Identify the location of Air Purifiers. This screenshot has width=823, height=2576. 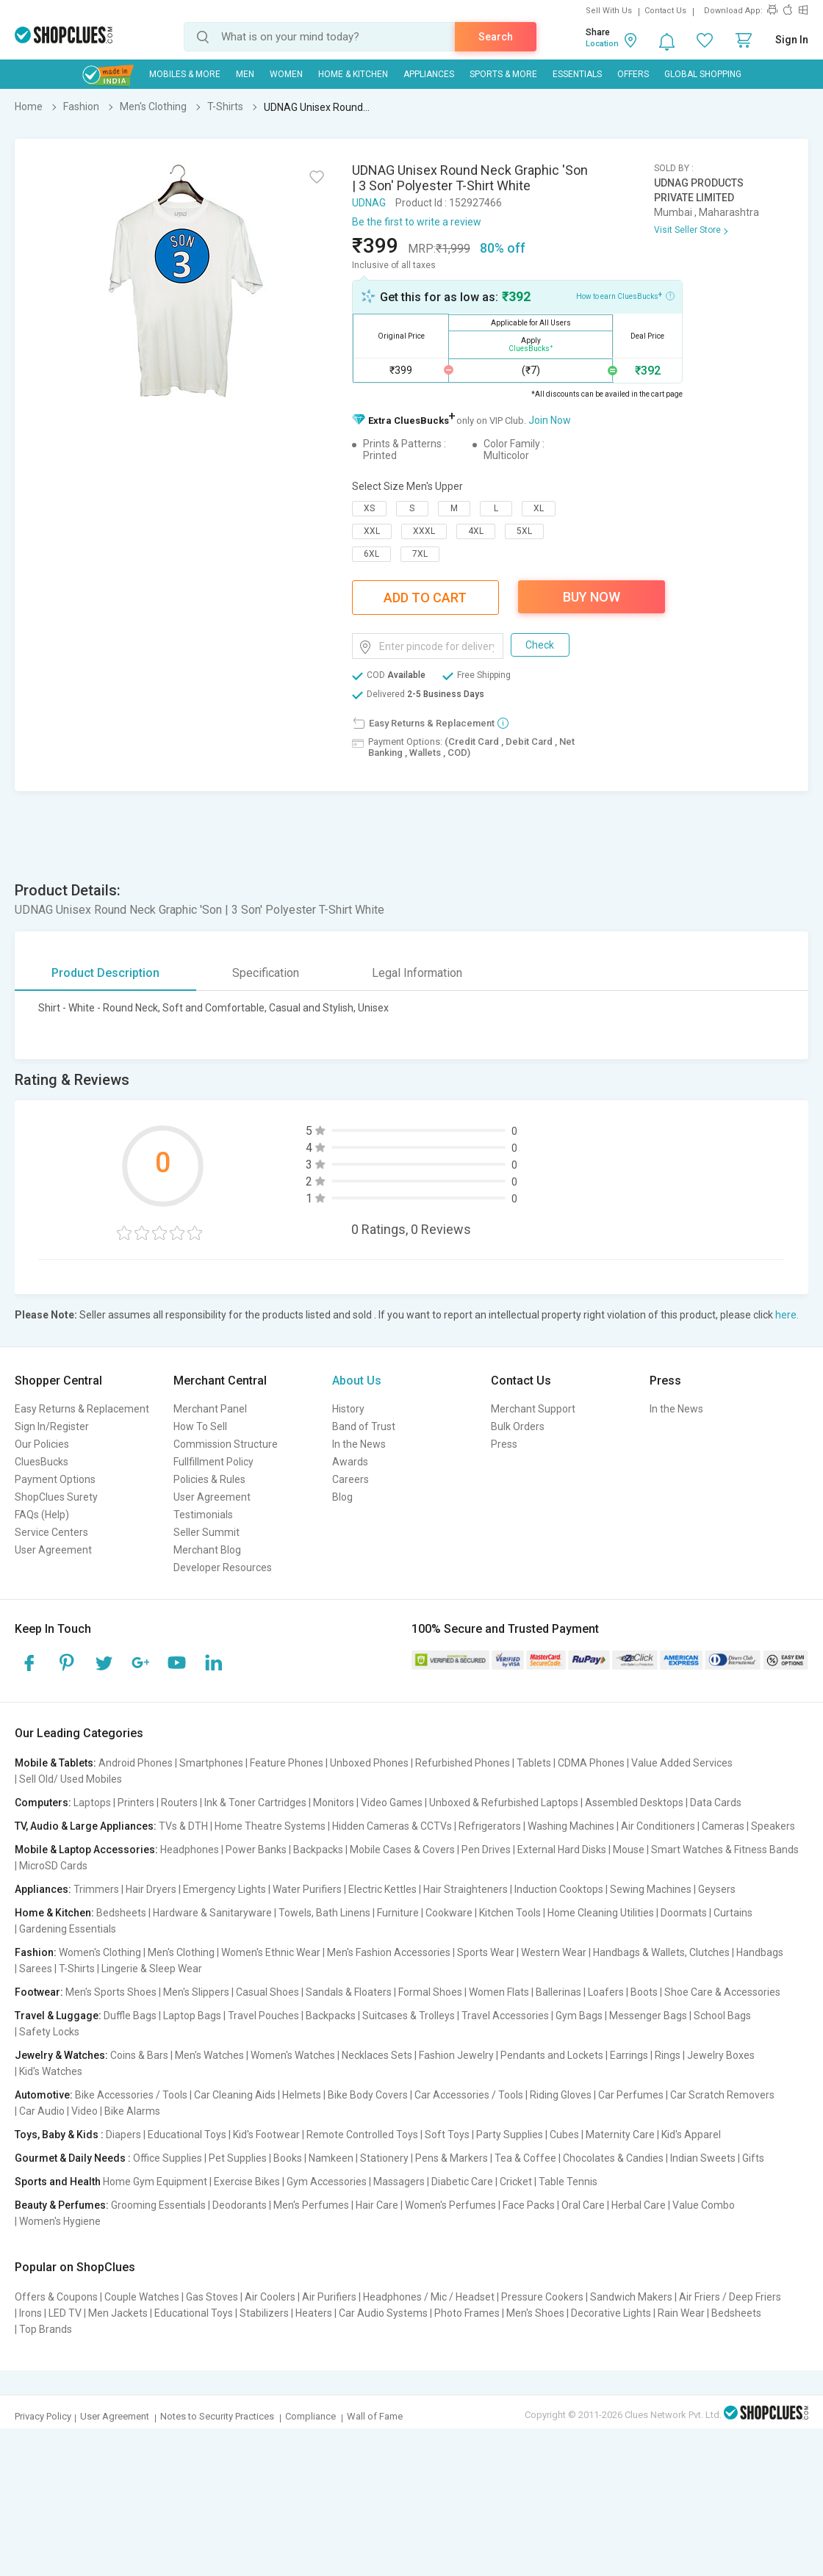
(329, 2297).